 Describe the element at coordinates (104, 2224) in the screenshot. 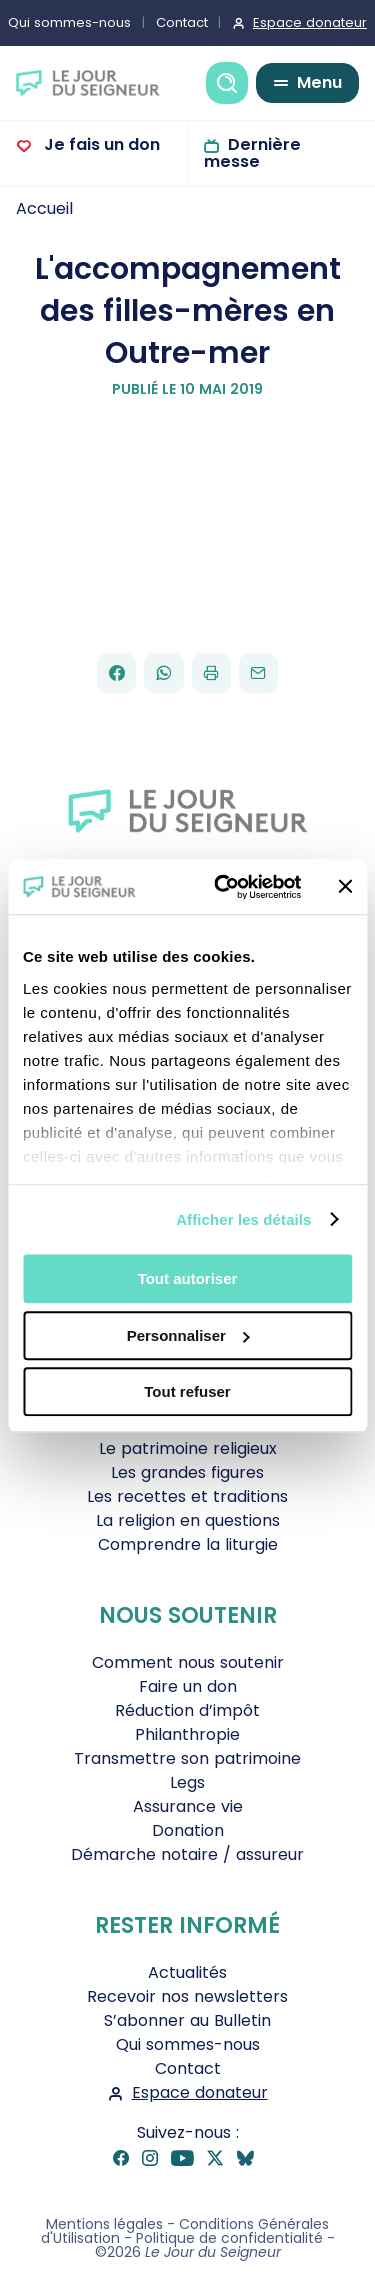

I see `Mentions légales` at that location.